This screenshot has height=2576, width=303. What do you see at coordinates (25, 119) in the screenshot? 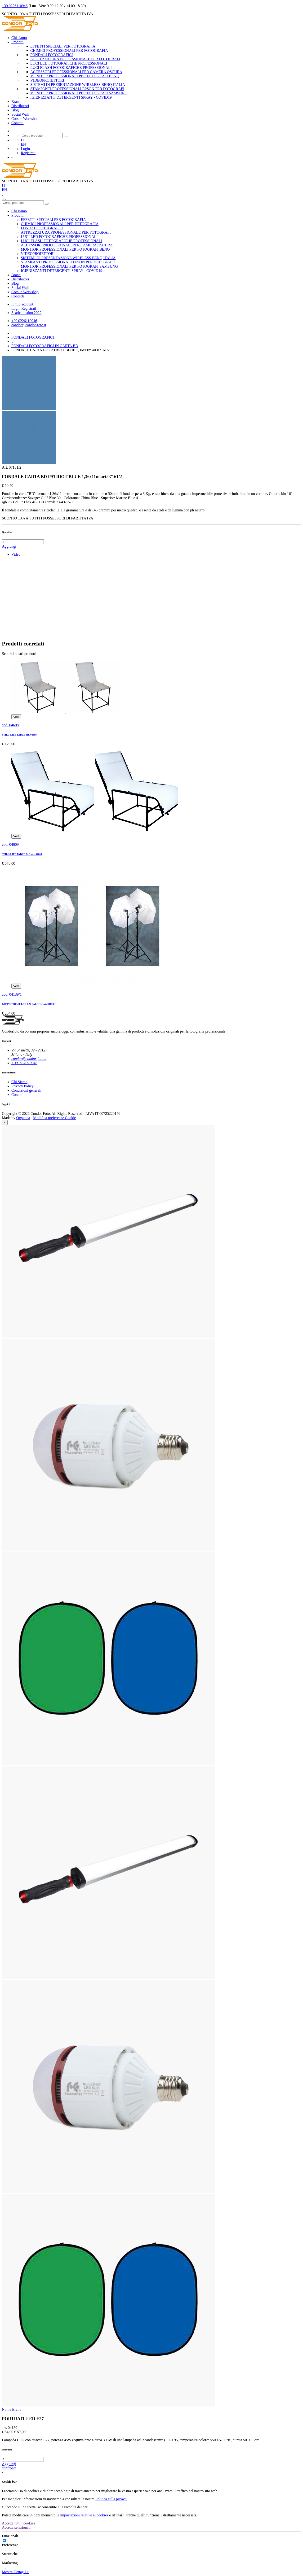
I see `Corsi e Workshop` at bounding box center [25, 119].